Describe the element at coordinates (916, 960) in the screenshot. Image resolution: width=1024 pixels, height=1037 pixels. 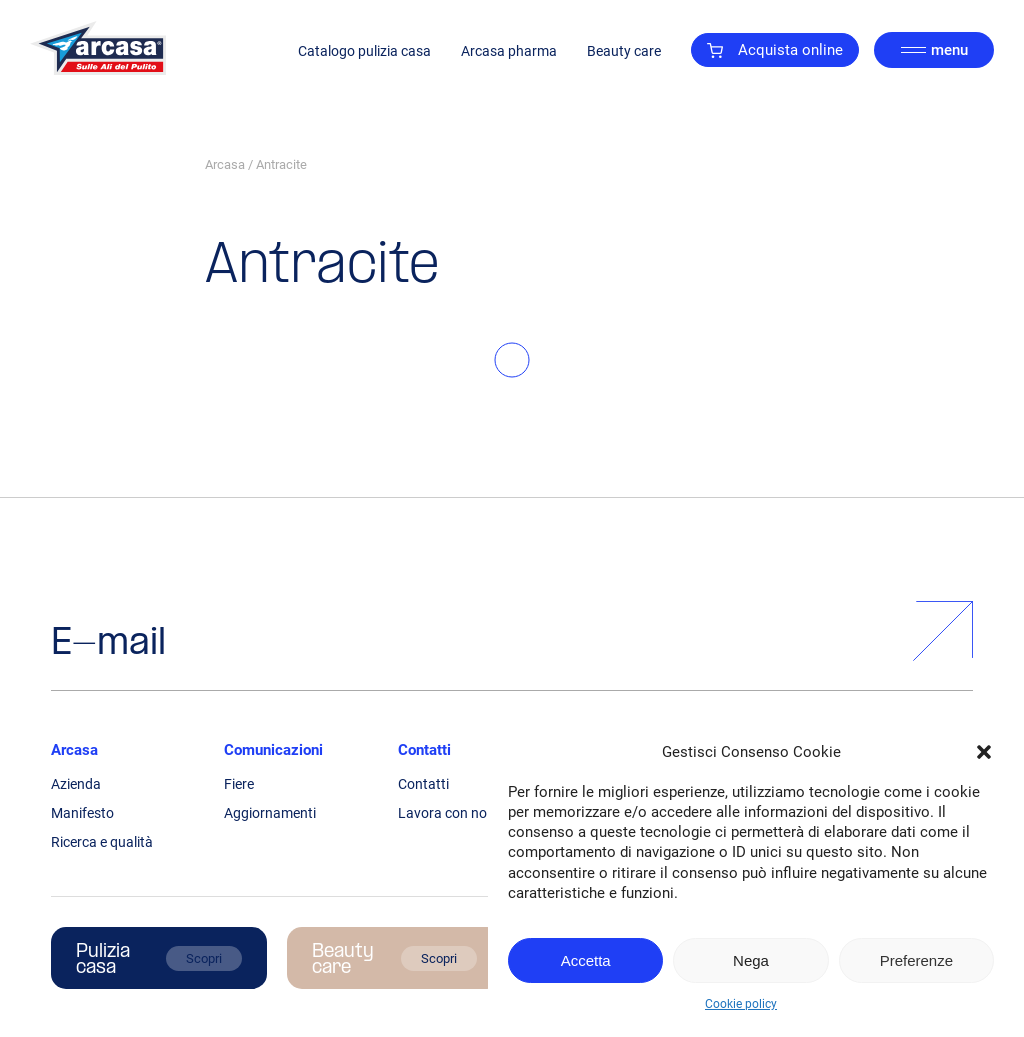
I see `Preferenze` at that location.